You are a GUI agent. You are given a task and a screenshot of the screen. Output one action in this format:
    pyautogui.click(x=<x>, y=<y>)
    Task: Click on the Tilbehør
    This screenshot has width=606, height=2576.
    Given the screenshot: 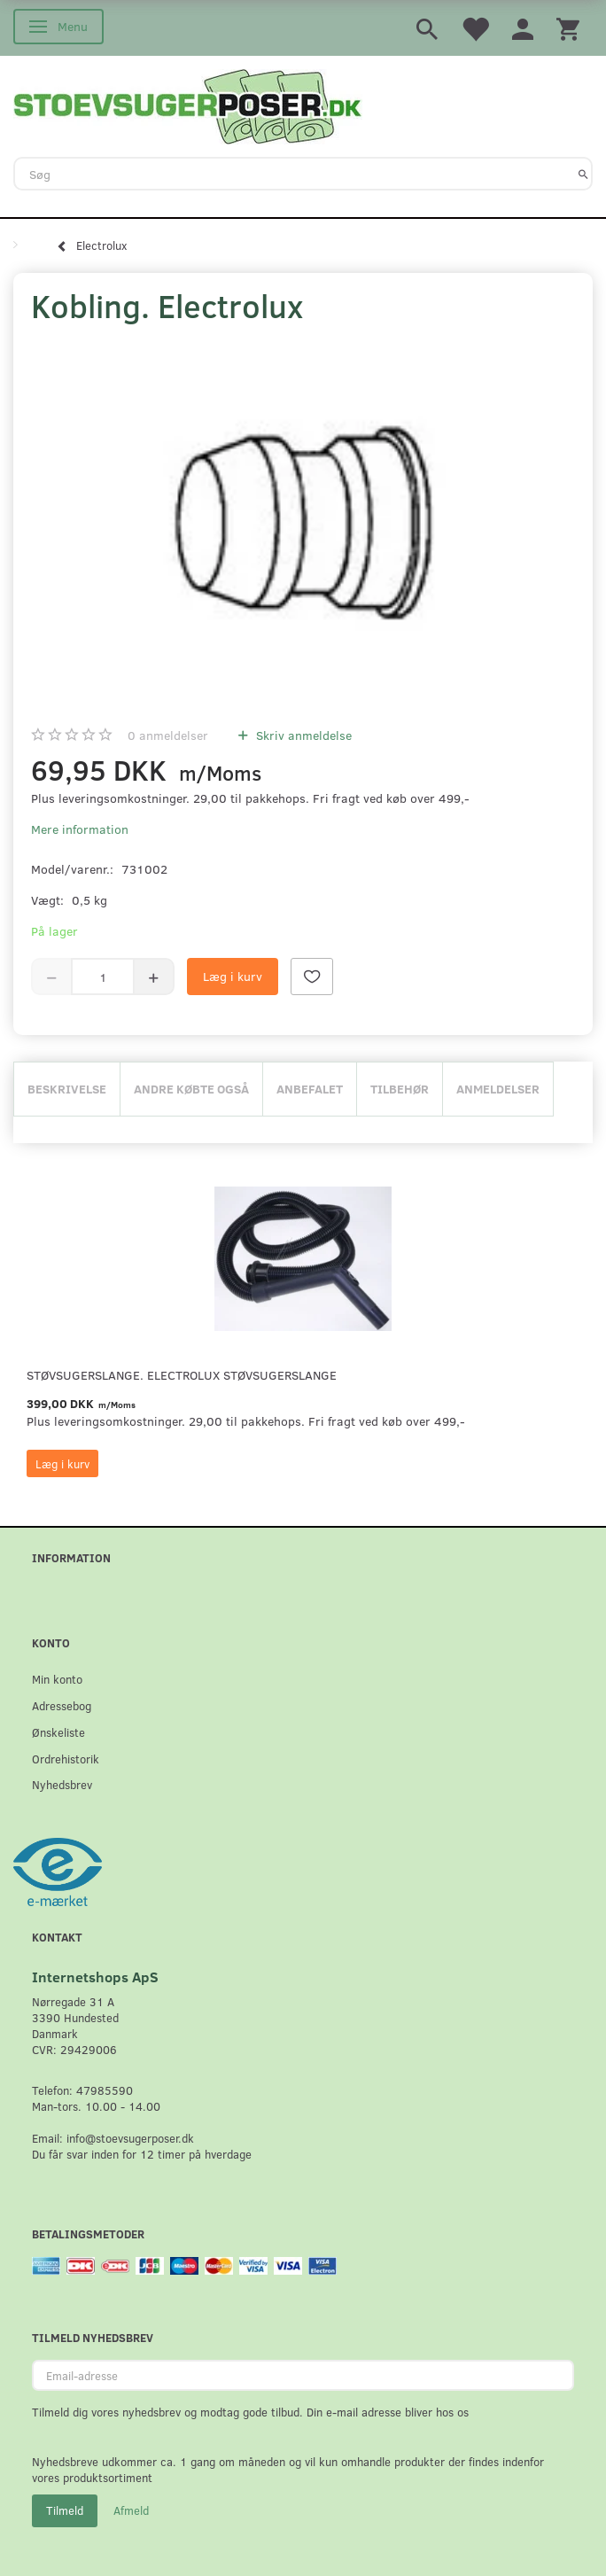 What is the action you would take?
    pyautogui.click(x=399, y=1088)
    